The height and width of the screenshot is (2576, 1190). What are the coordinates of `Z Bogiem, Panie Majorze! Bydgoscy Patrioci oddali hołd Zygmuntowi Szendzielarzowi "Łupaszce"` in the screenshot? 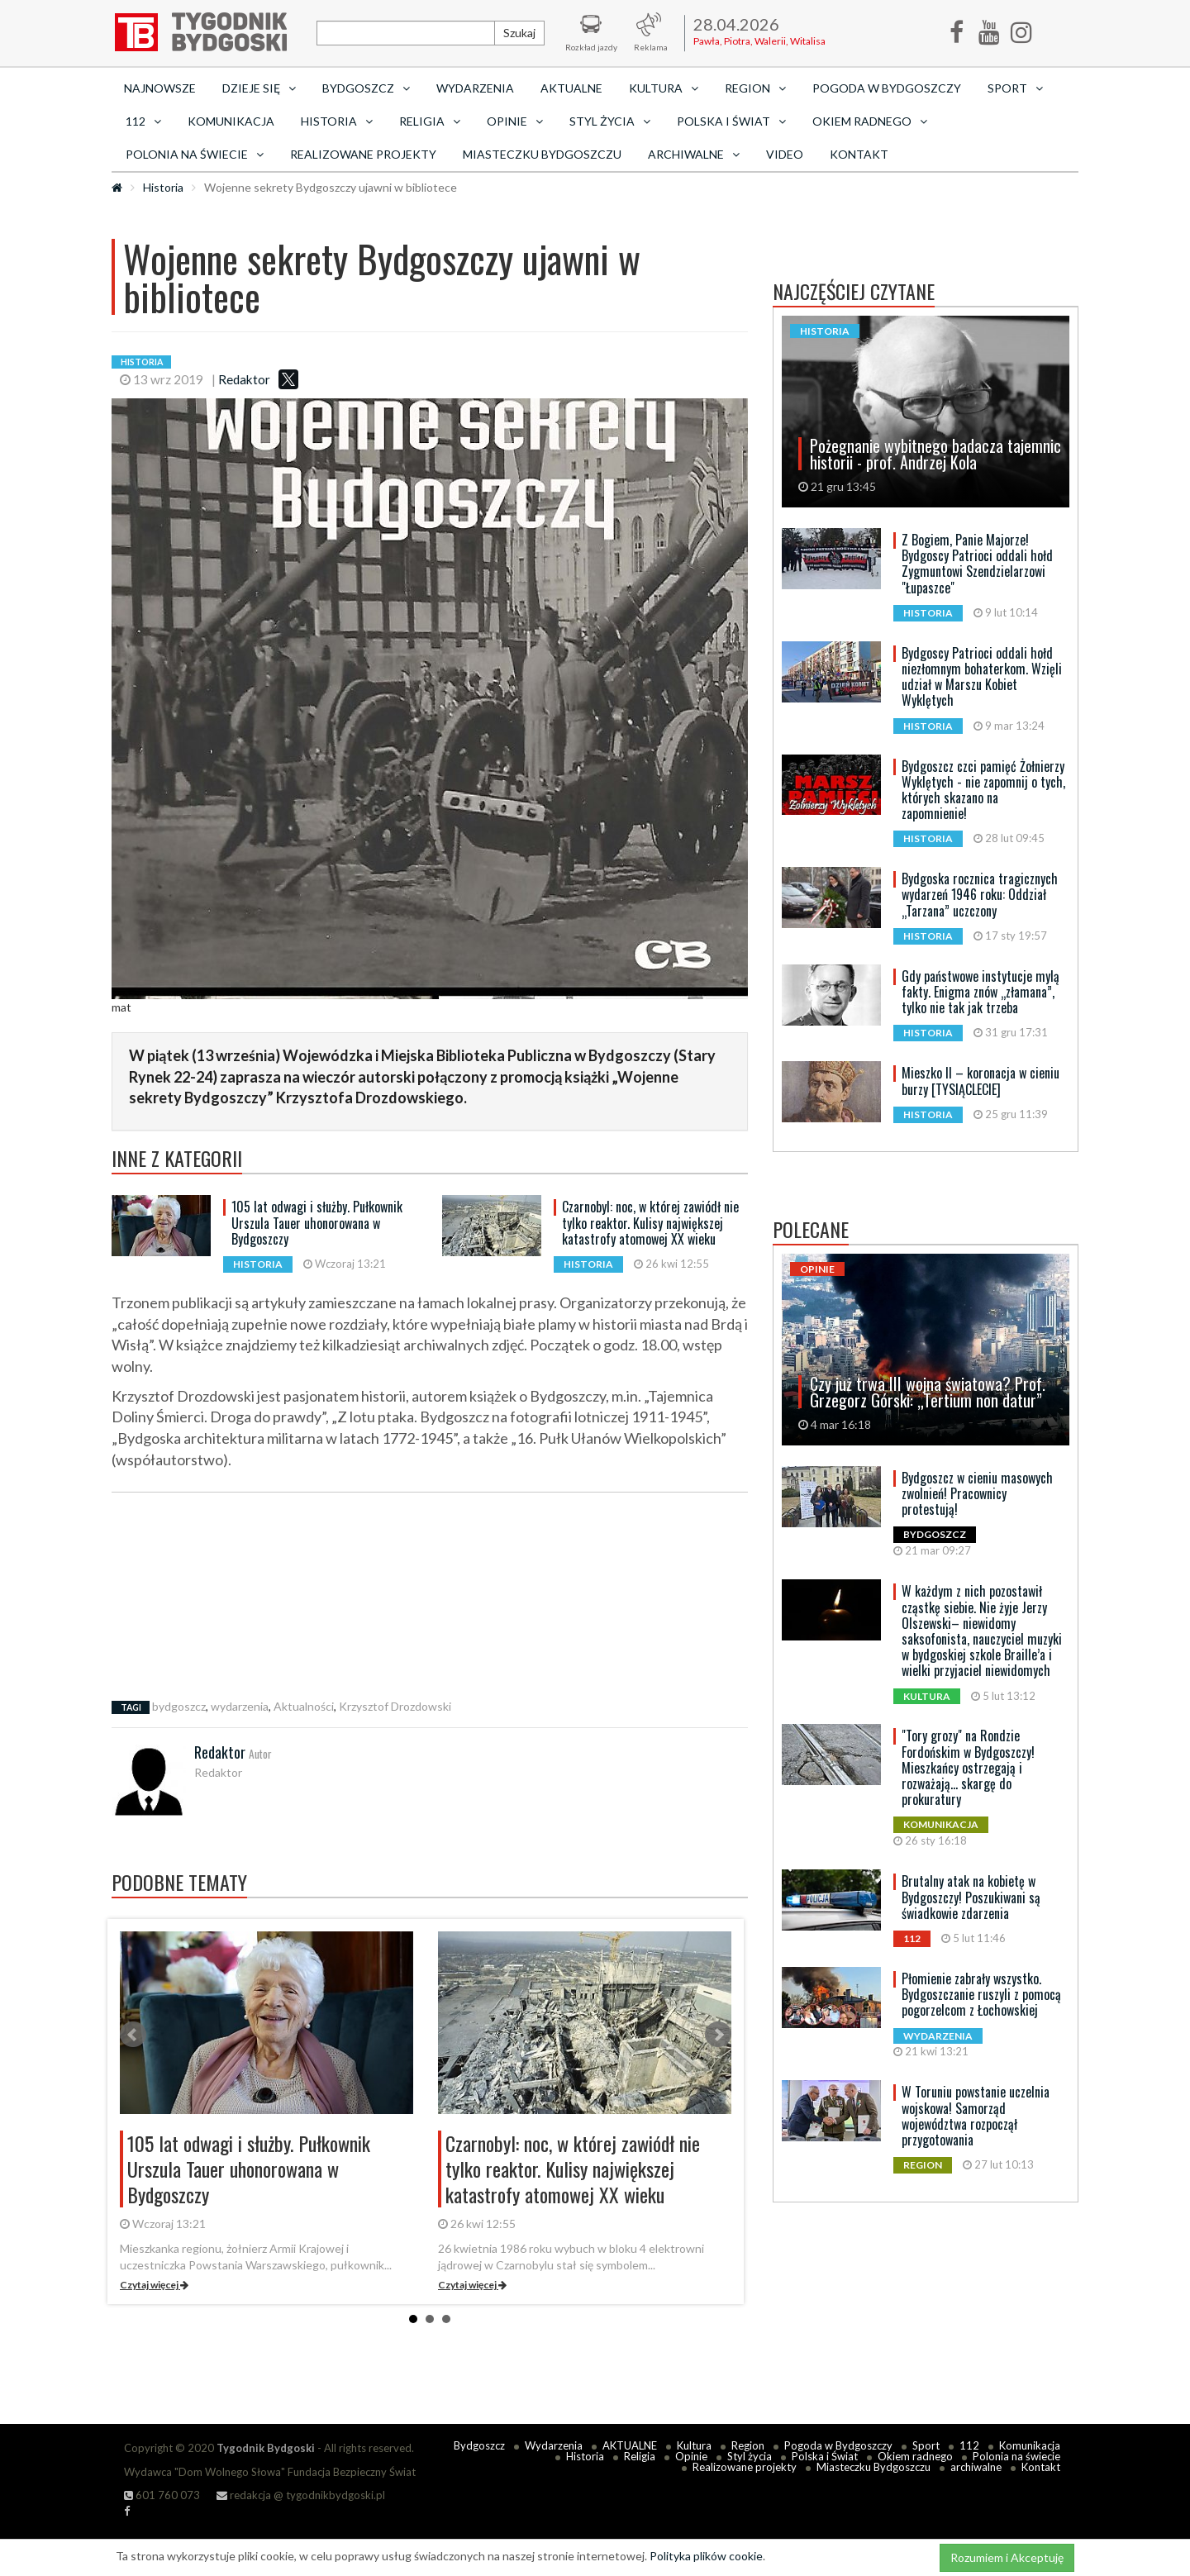 It's located at (977, 564).